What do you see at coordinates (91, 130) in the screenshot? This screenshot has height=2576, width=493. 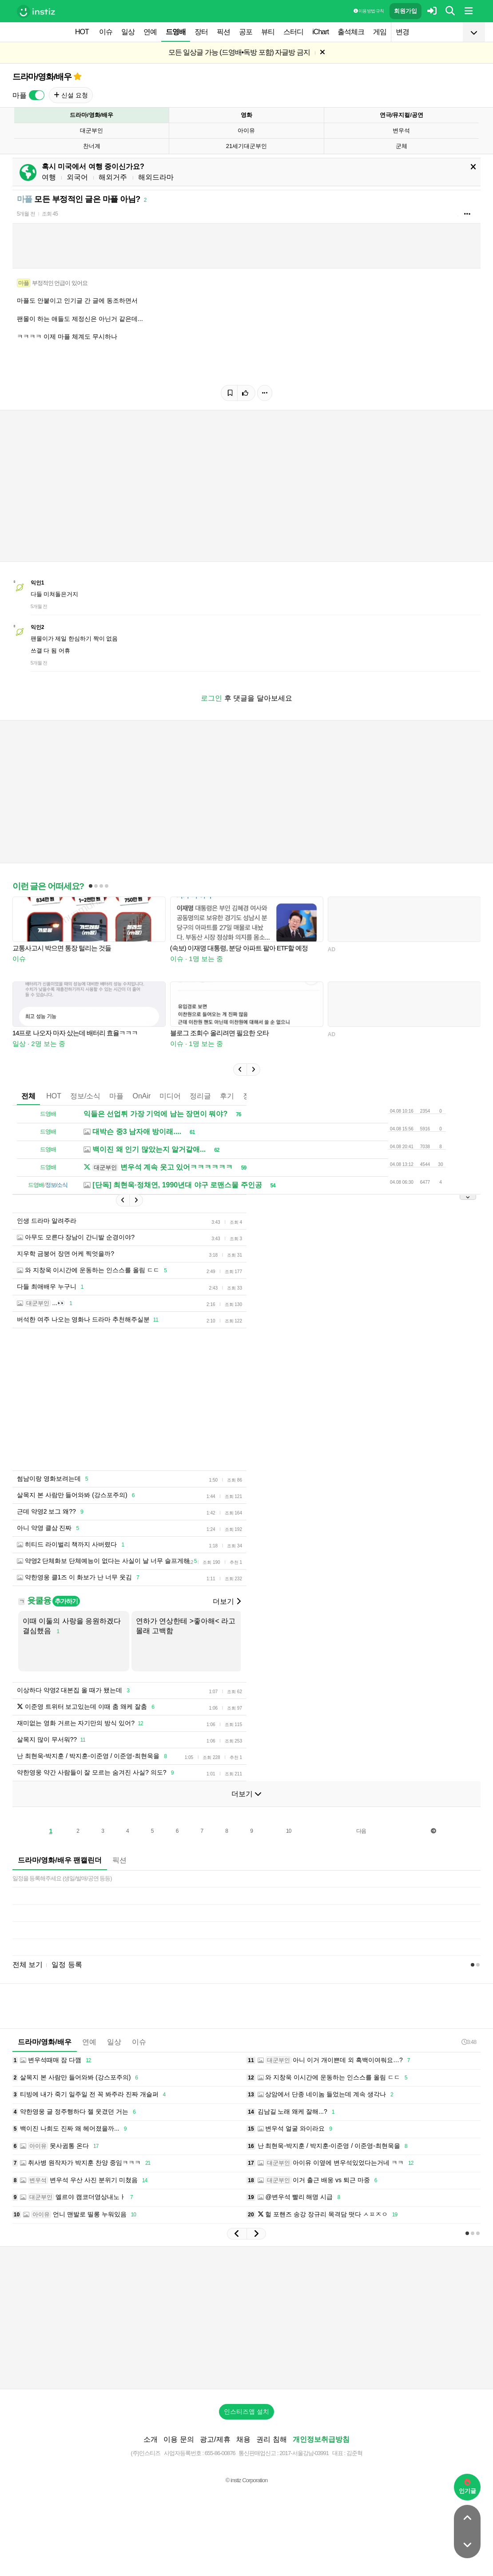 I see `대군부인` at bounding box center [91, 130].